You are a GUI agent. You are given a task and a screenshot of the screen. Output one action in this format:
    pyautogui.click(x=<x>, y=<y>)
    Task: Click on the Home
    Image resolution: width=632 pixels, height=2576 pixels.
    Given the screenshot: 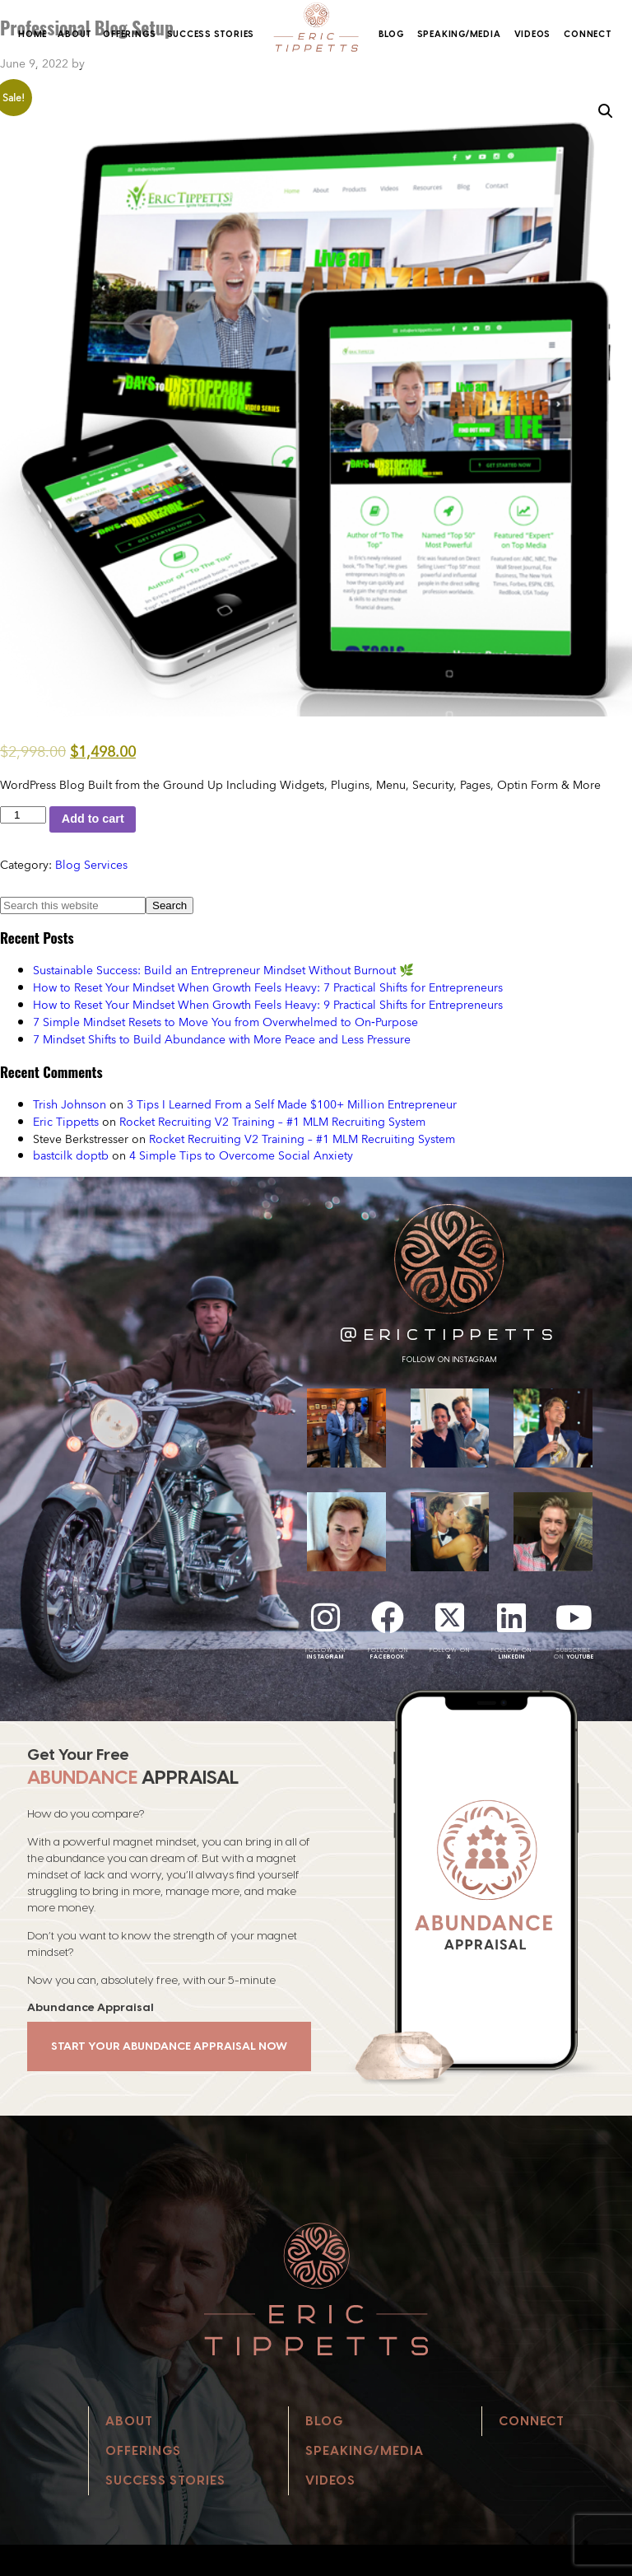 What is the action you would take?
    pyautogui.click(x=32, y=34)
    